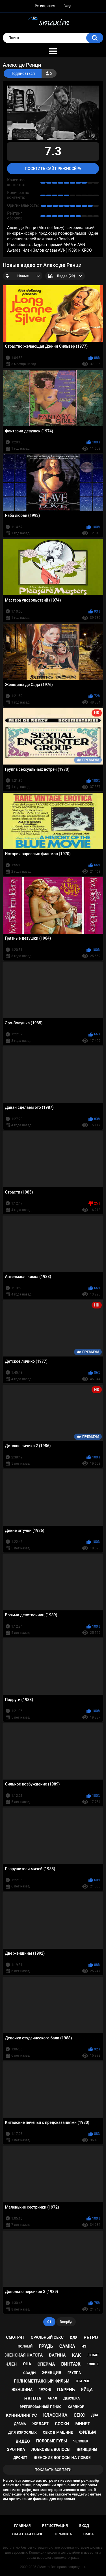 Image resolution: width=106 pixels, height=2576 pixels. I want to click on DMCA, so click(88, 2534).